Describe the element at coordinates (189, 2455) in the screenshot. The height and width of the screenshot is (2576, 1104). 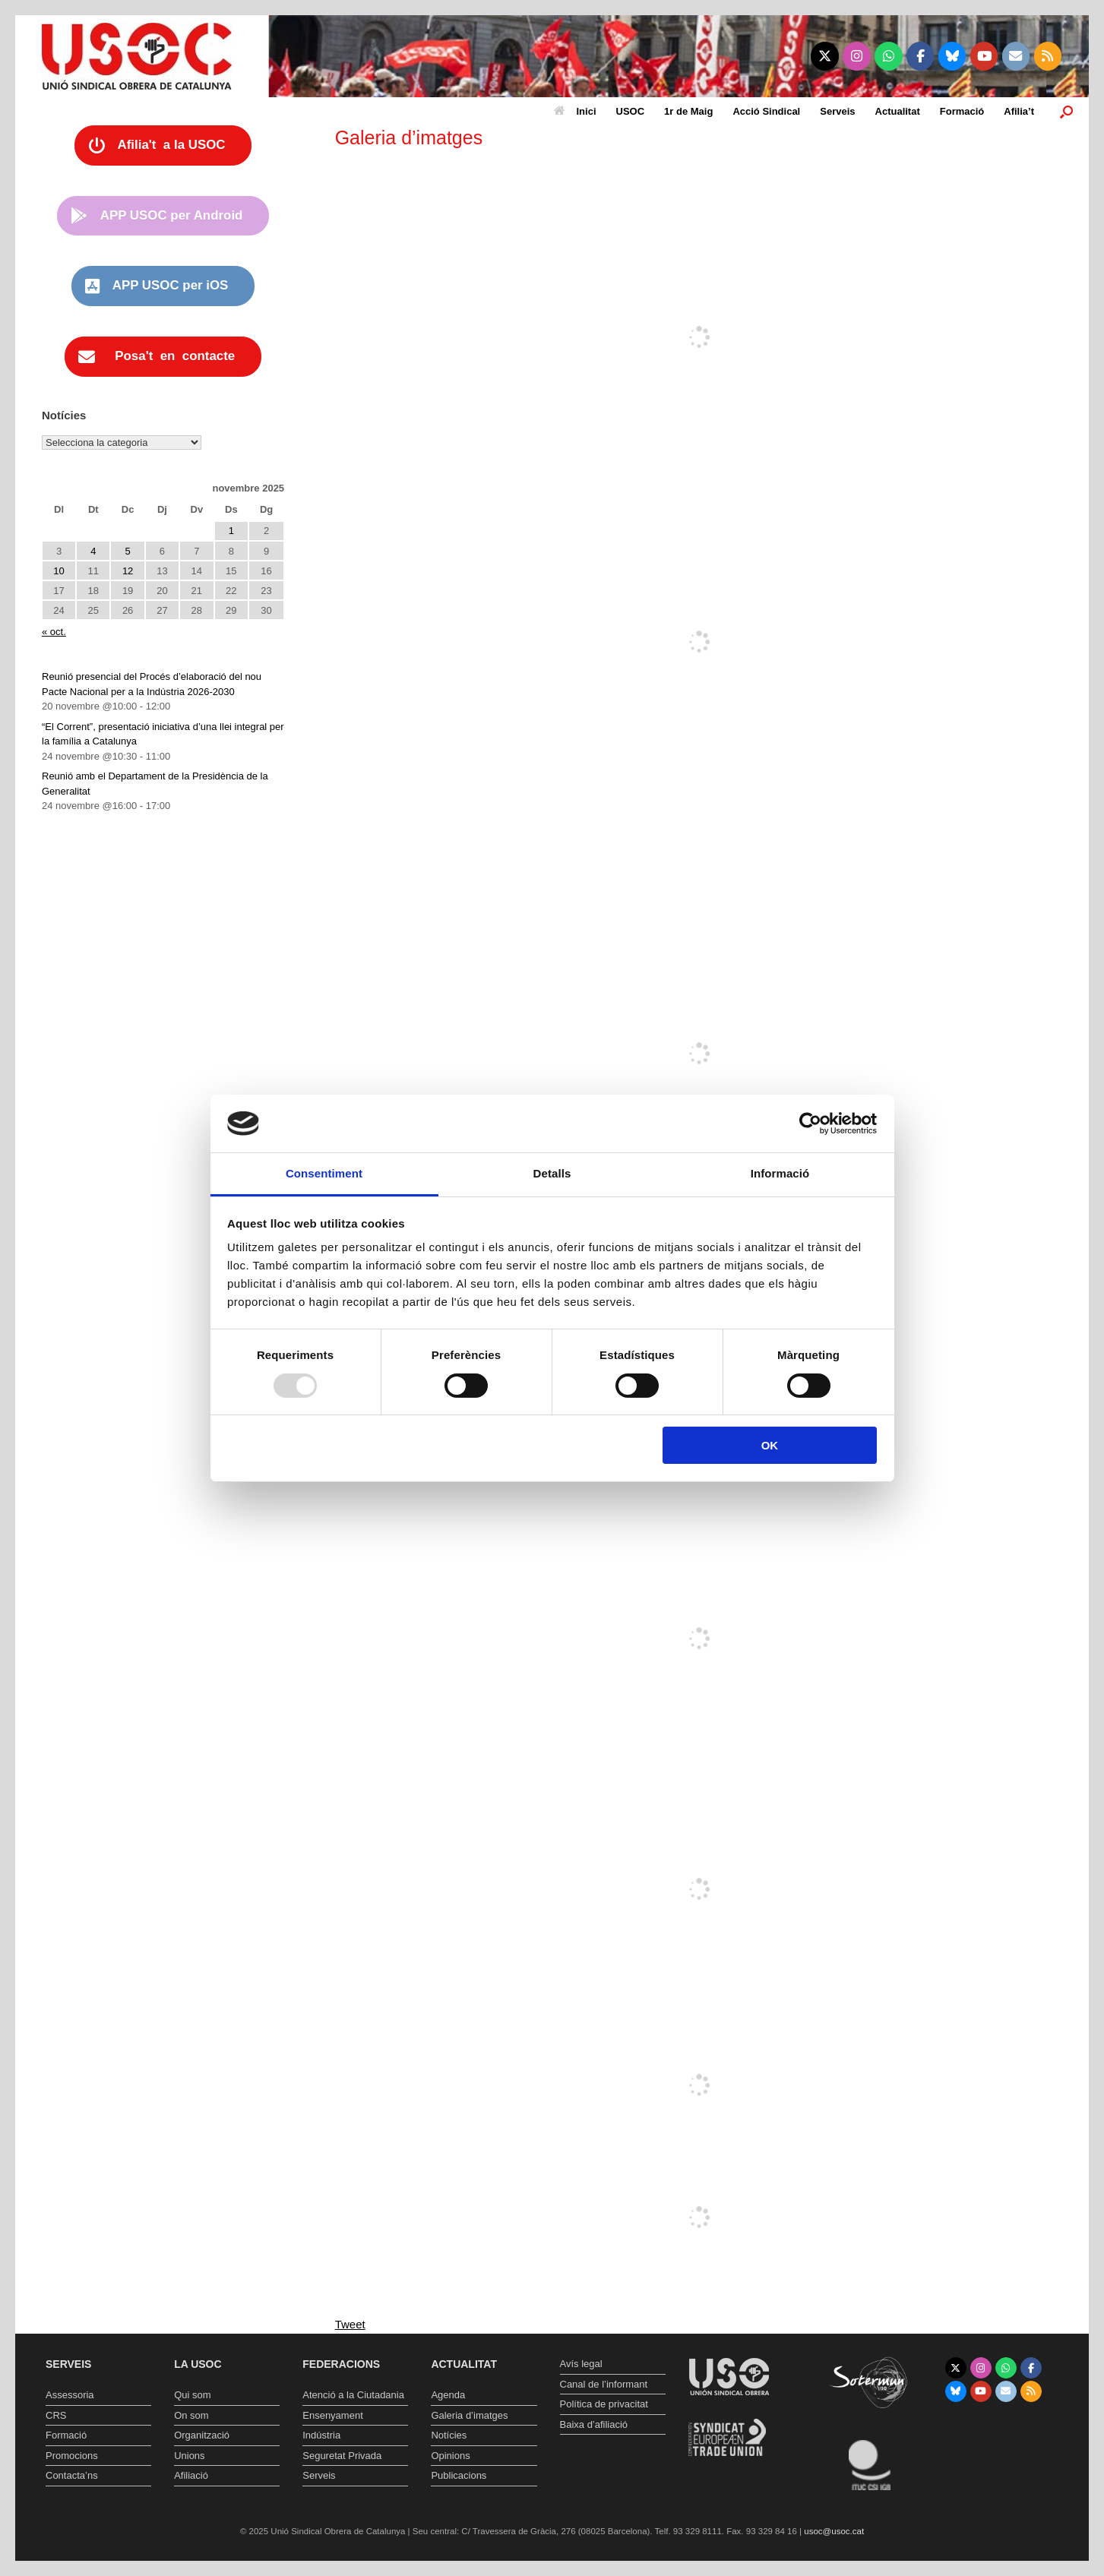
I see `Unions` at that location.